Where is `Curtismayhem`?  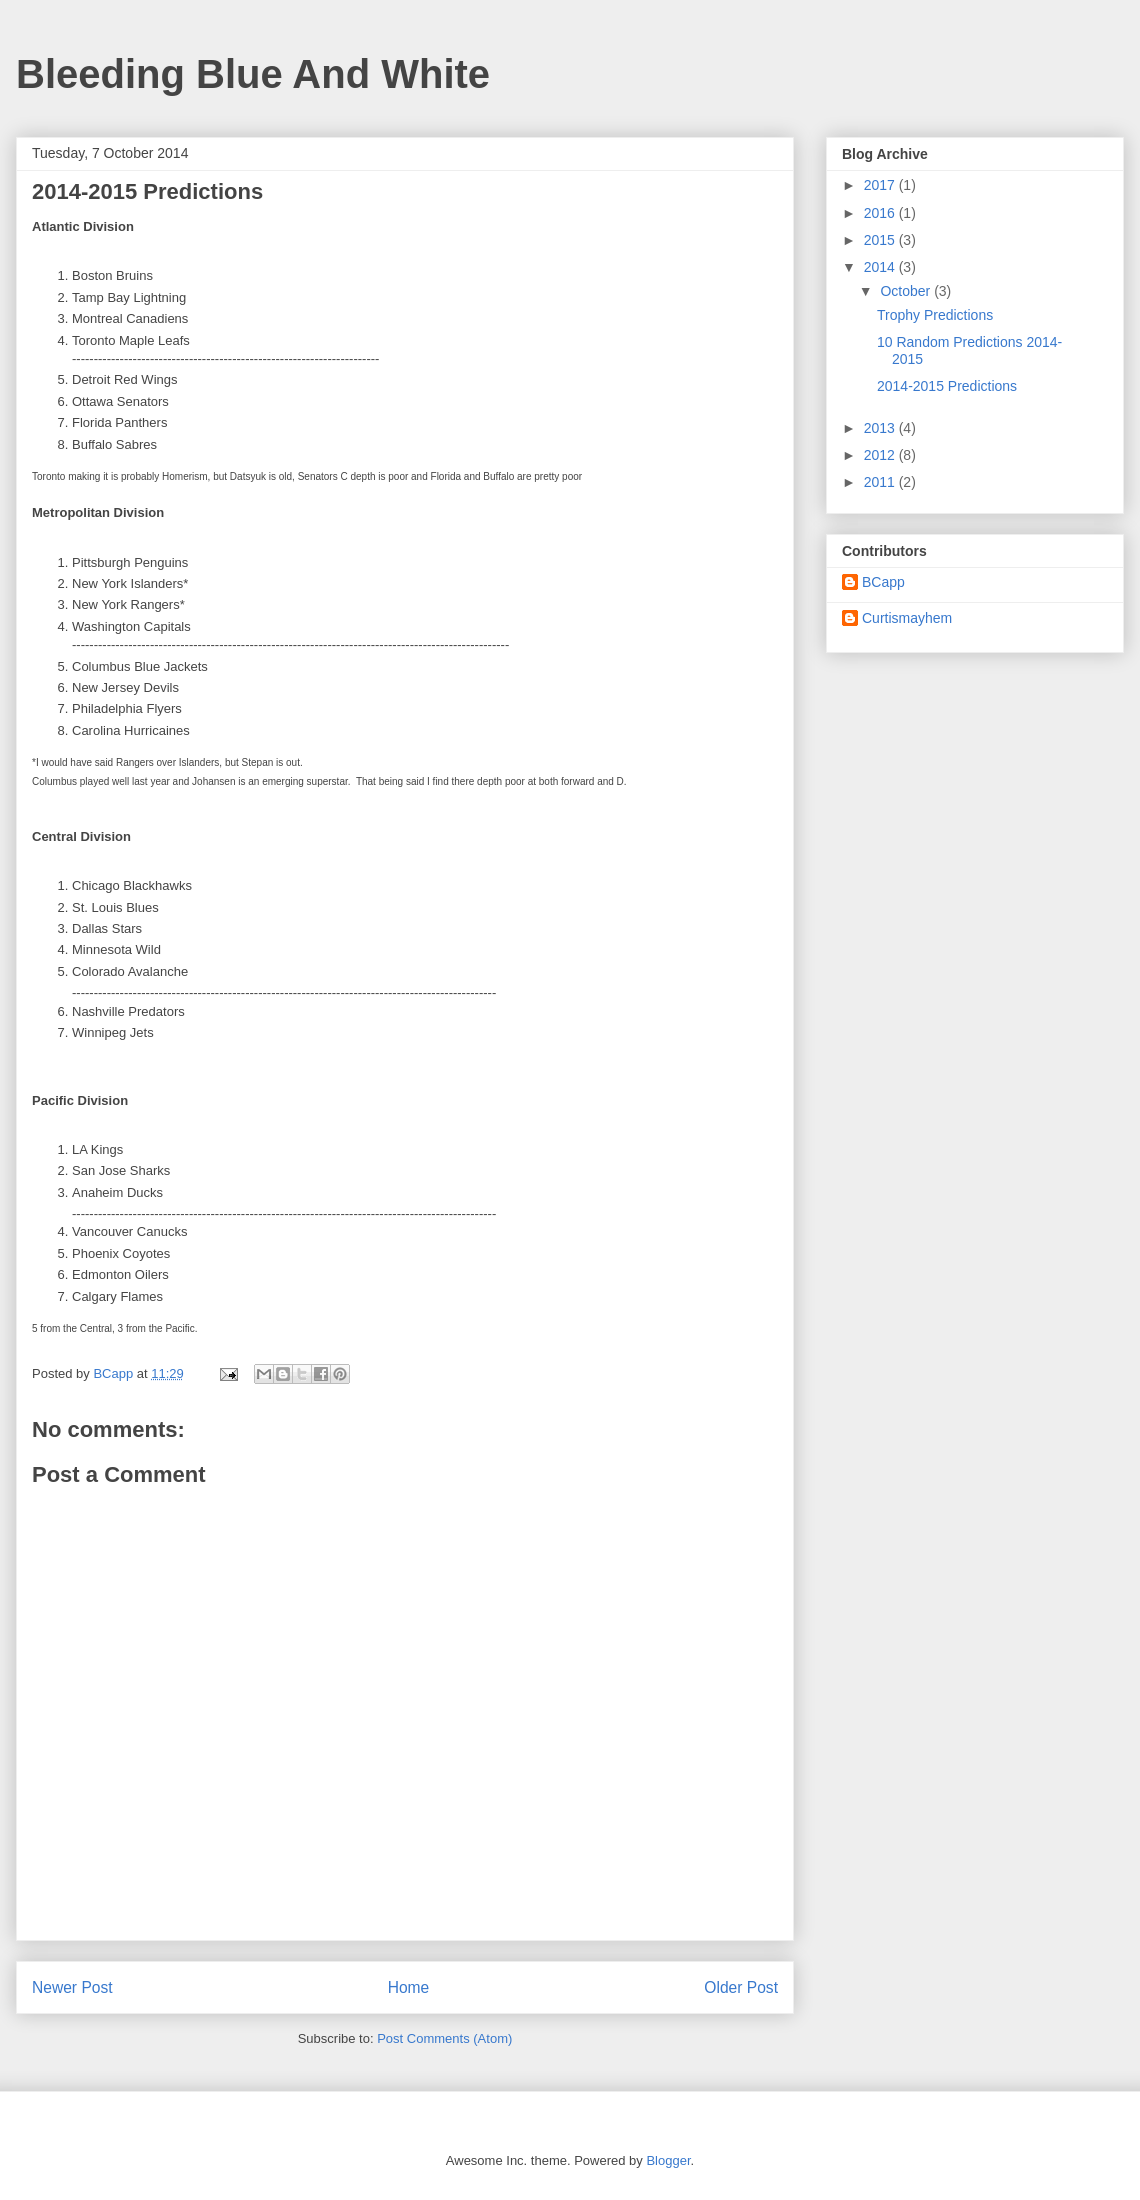 Curtismayhem is located at coordinates (907, 618).